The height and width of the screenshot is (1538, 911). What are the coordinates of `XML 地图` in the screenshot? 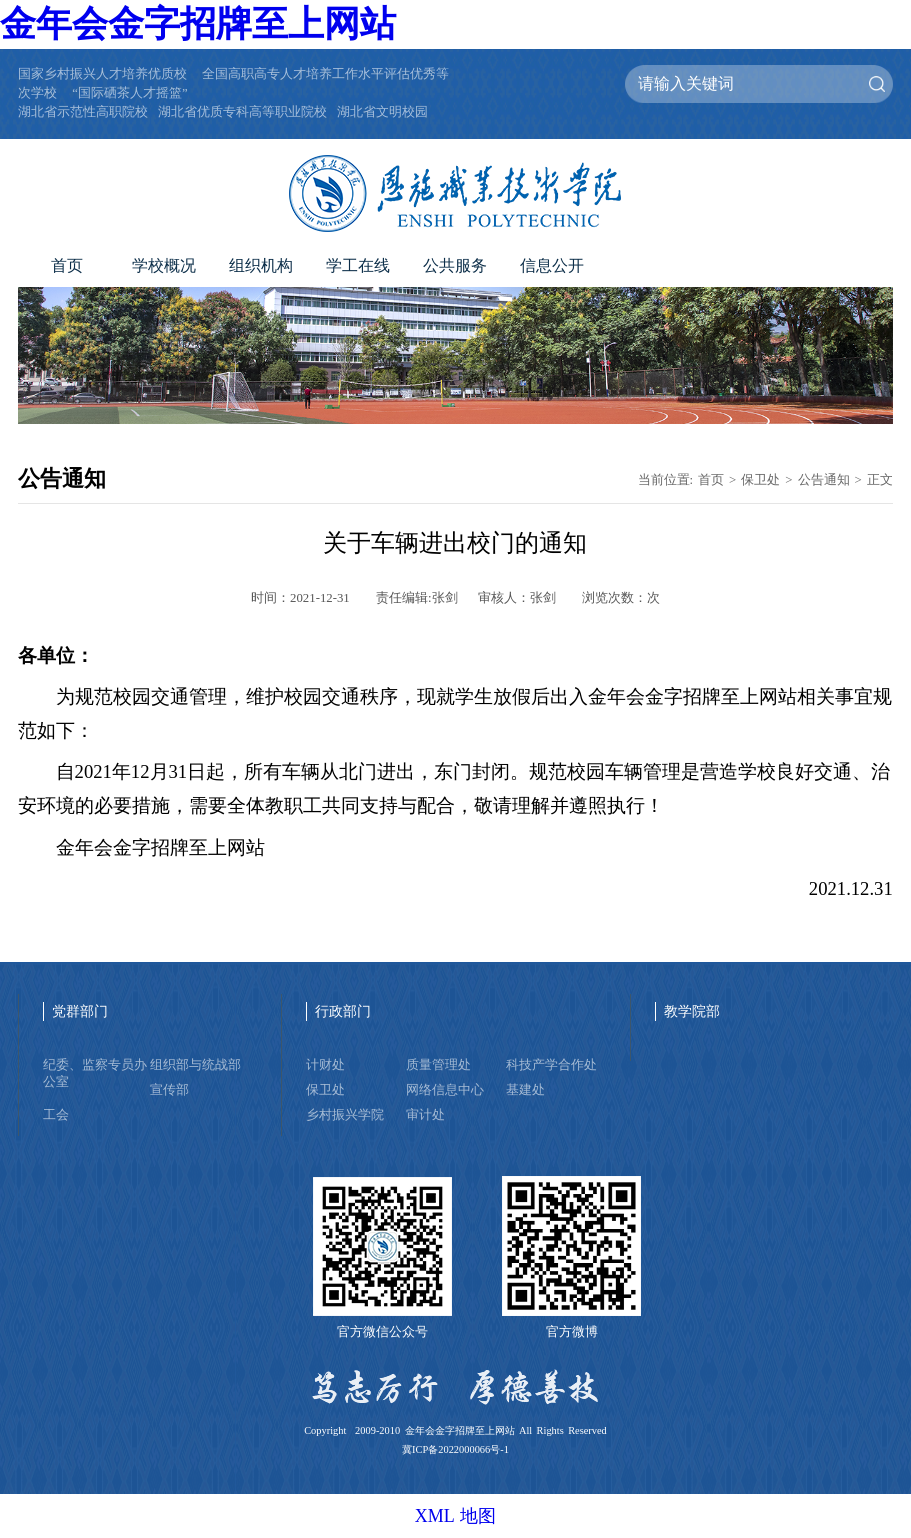 It's located at (456, 1516).